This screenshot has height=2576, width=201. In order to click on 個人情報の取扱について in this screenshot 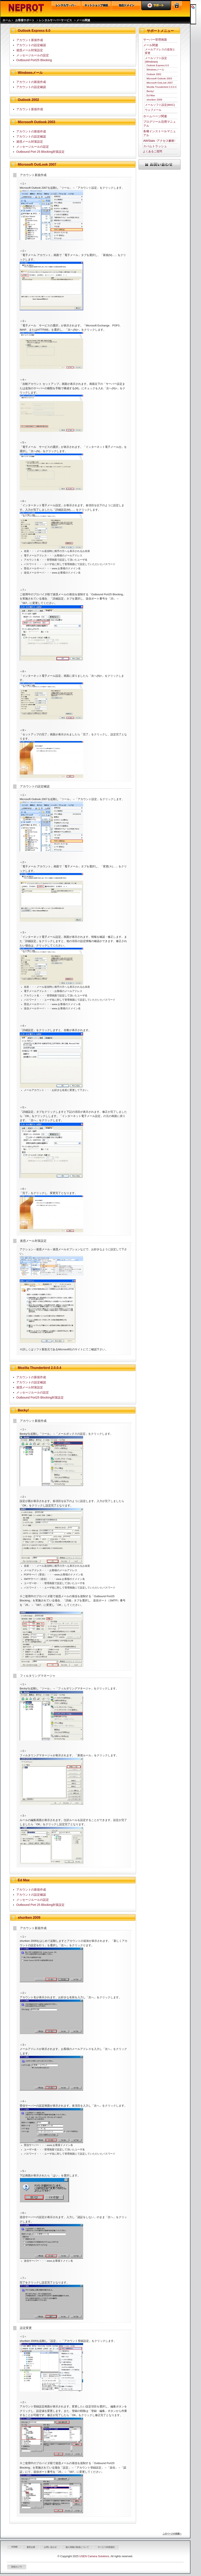, I will do `click(77, 2547)`.